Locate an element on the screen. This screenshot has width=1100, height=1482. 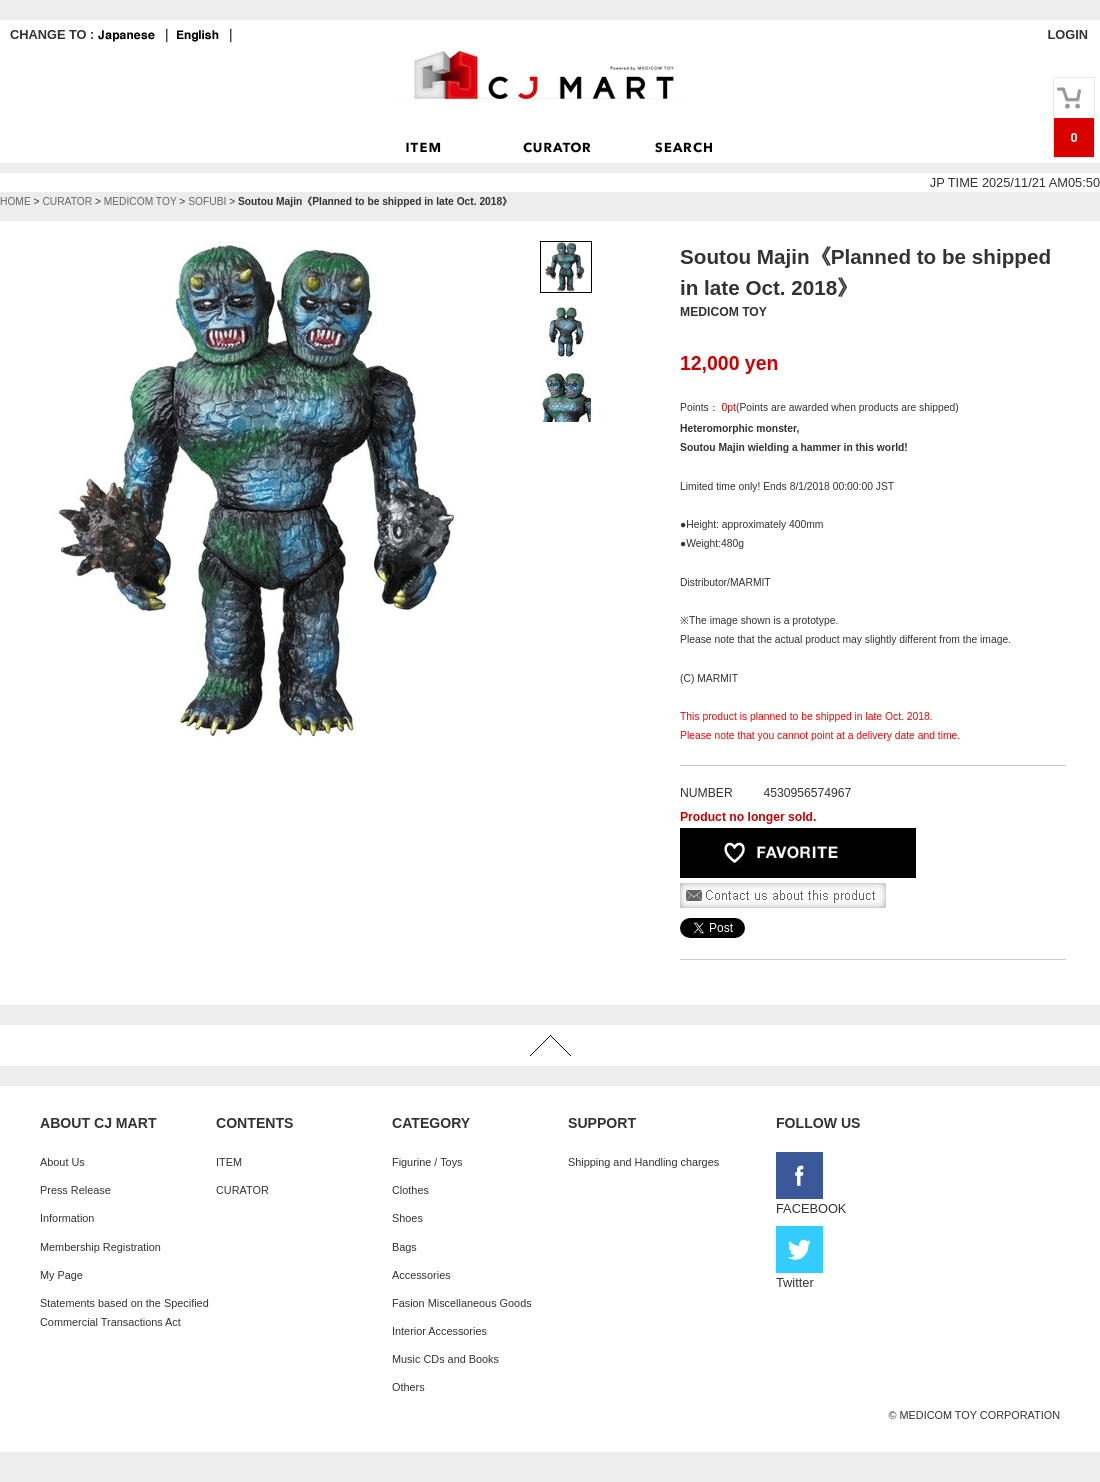
Fasion Miscellaneous Goods is located at coordinates (462, 1303).